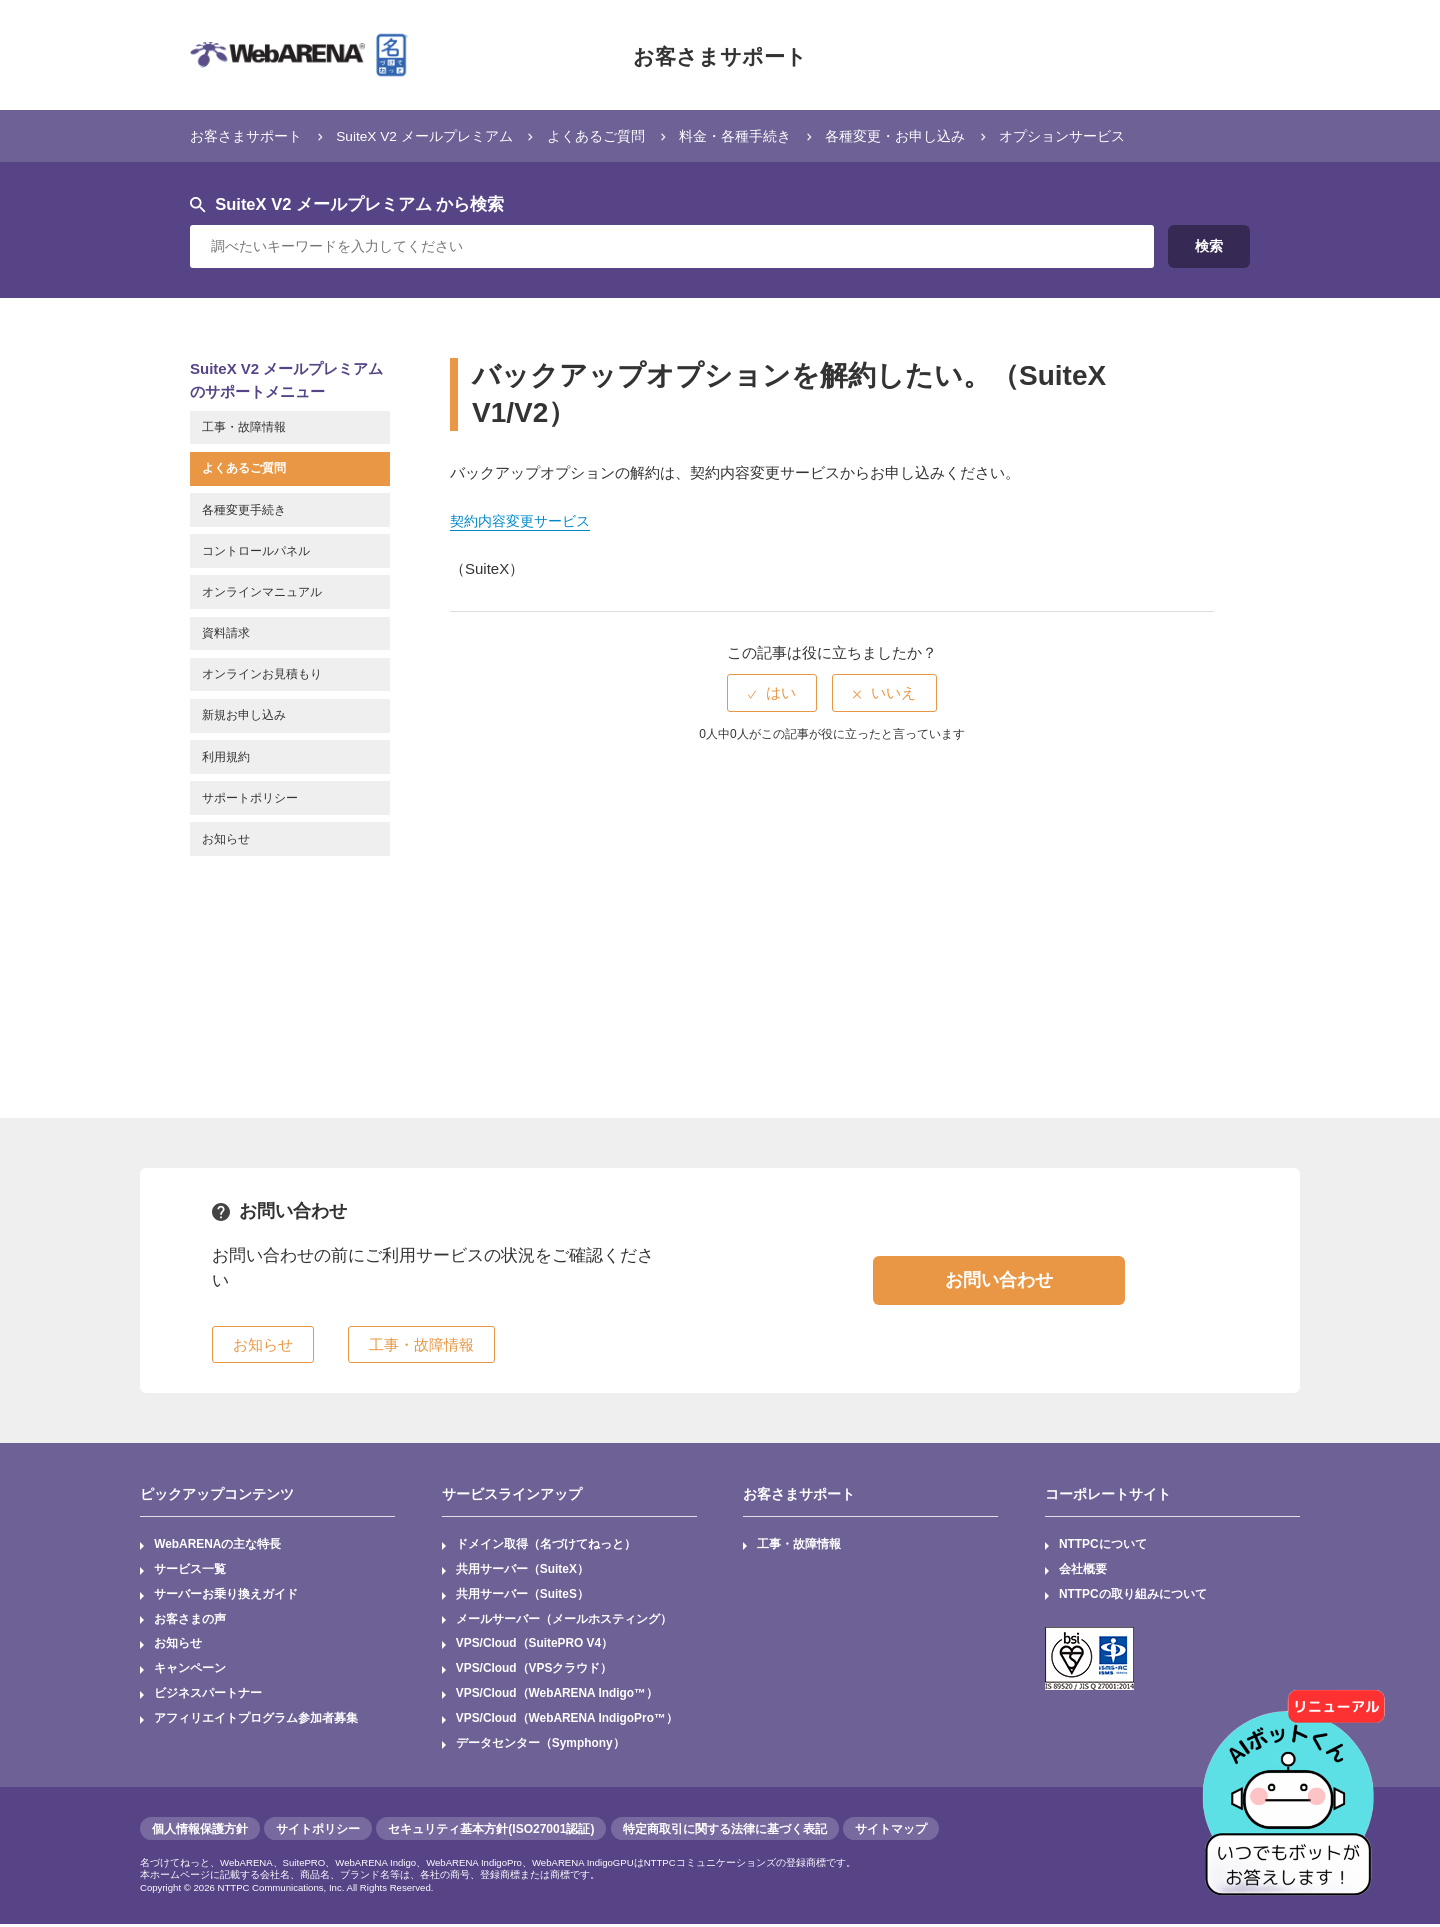  What do you see at coordinates (535, 1645) in the screenshot?
I see `VPS/Cloud（SuitePRO V4）` at bounding box center [535, 1645].